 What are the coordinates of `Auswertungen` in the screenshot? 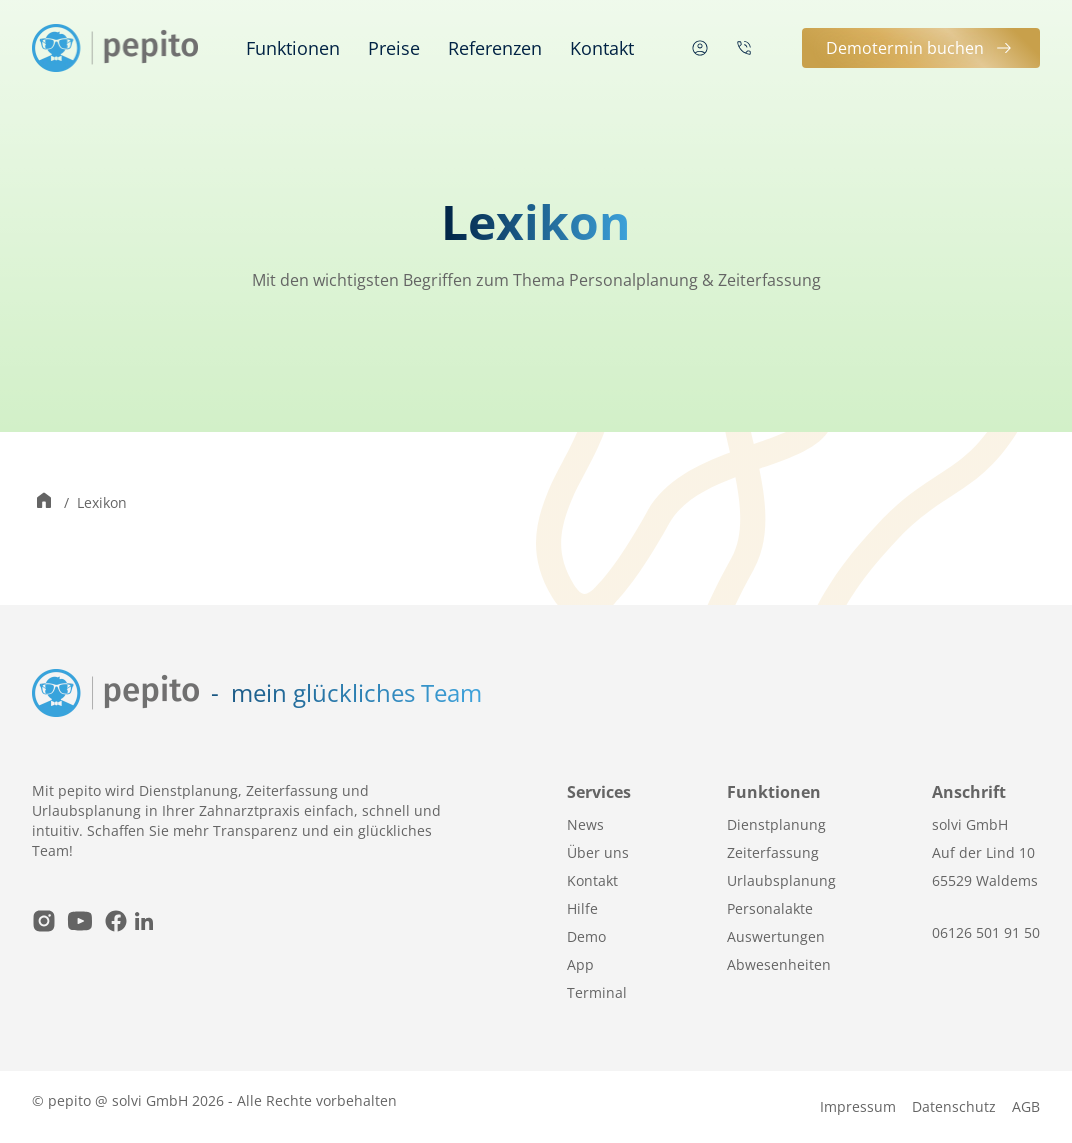 It's located at (776, 936).